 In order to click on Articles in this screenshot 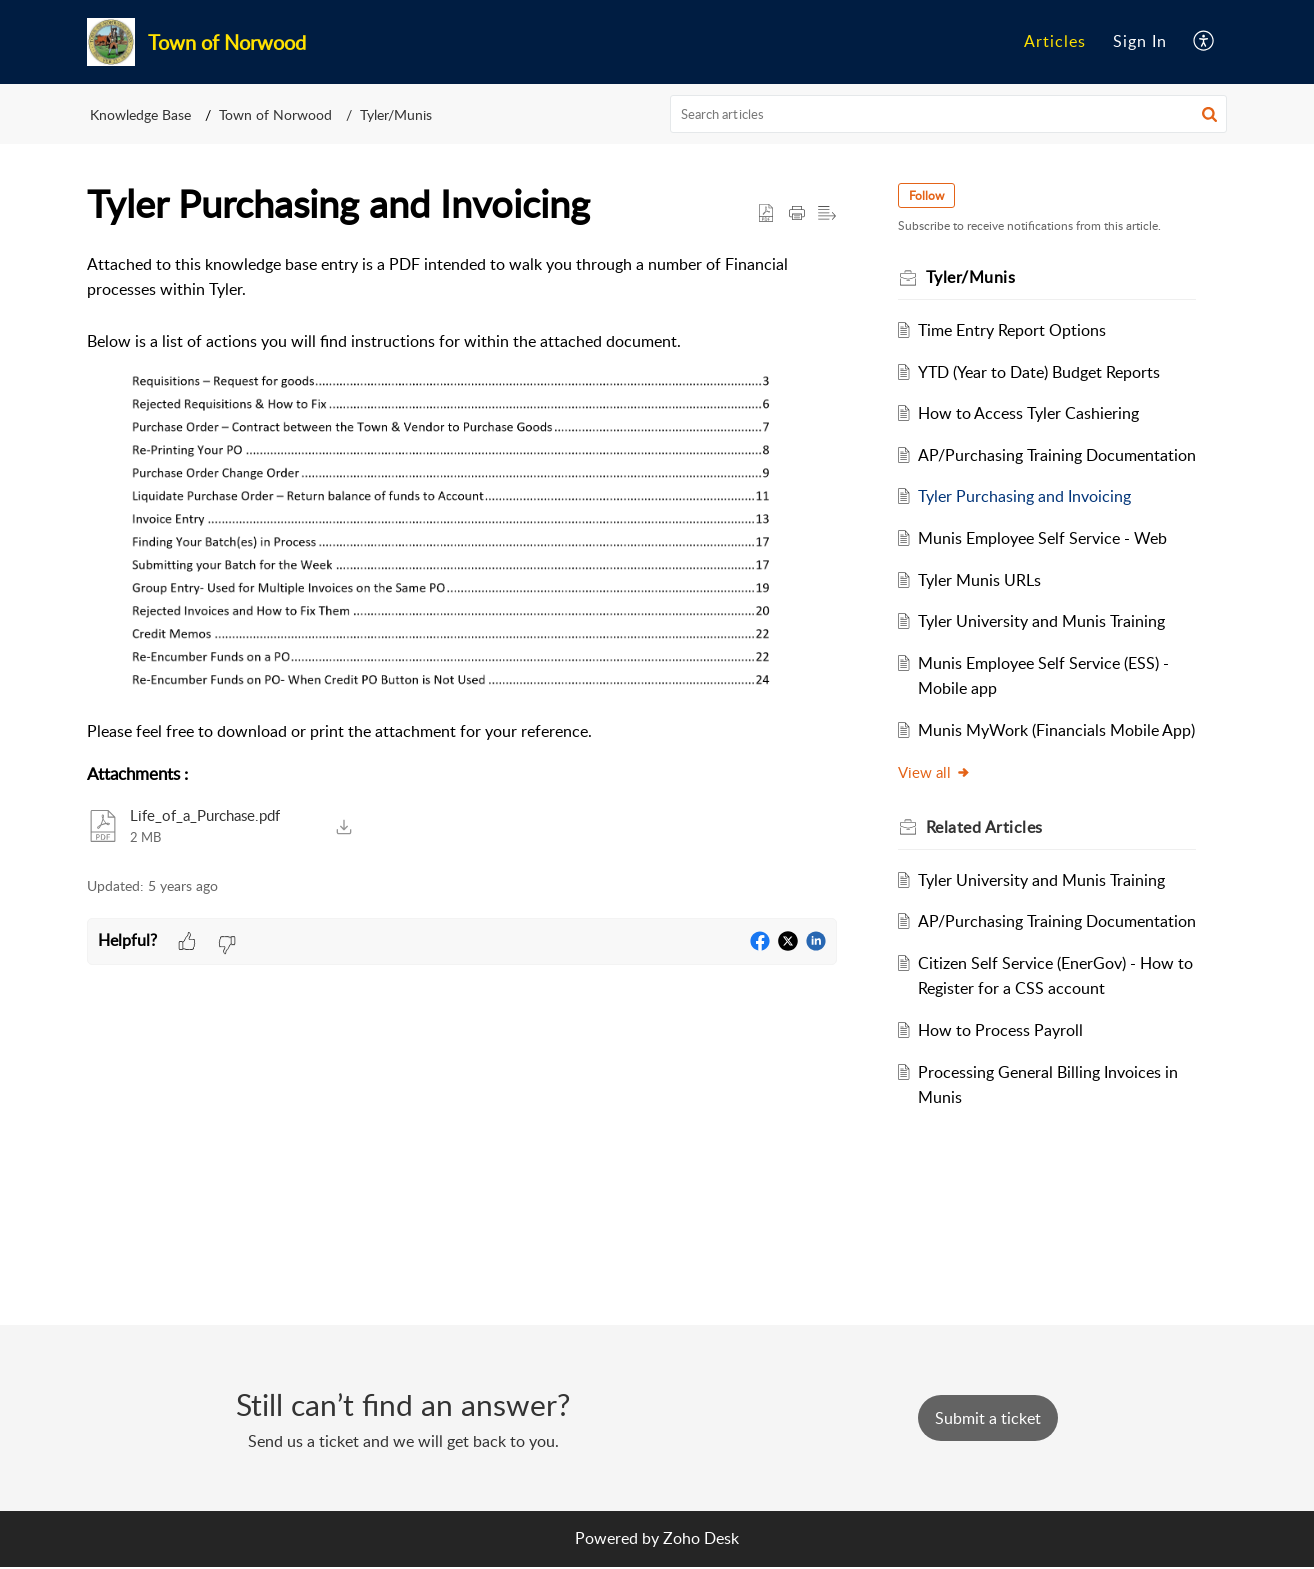, I will do `click(1055, 41)`.